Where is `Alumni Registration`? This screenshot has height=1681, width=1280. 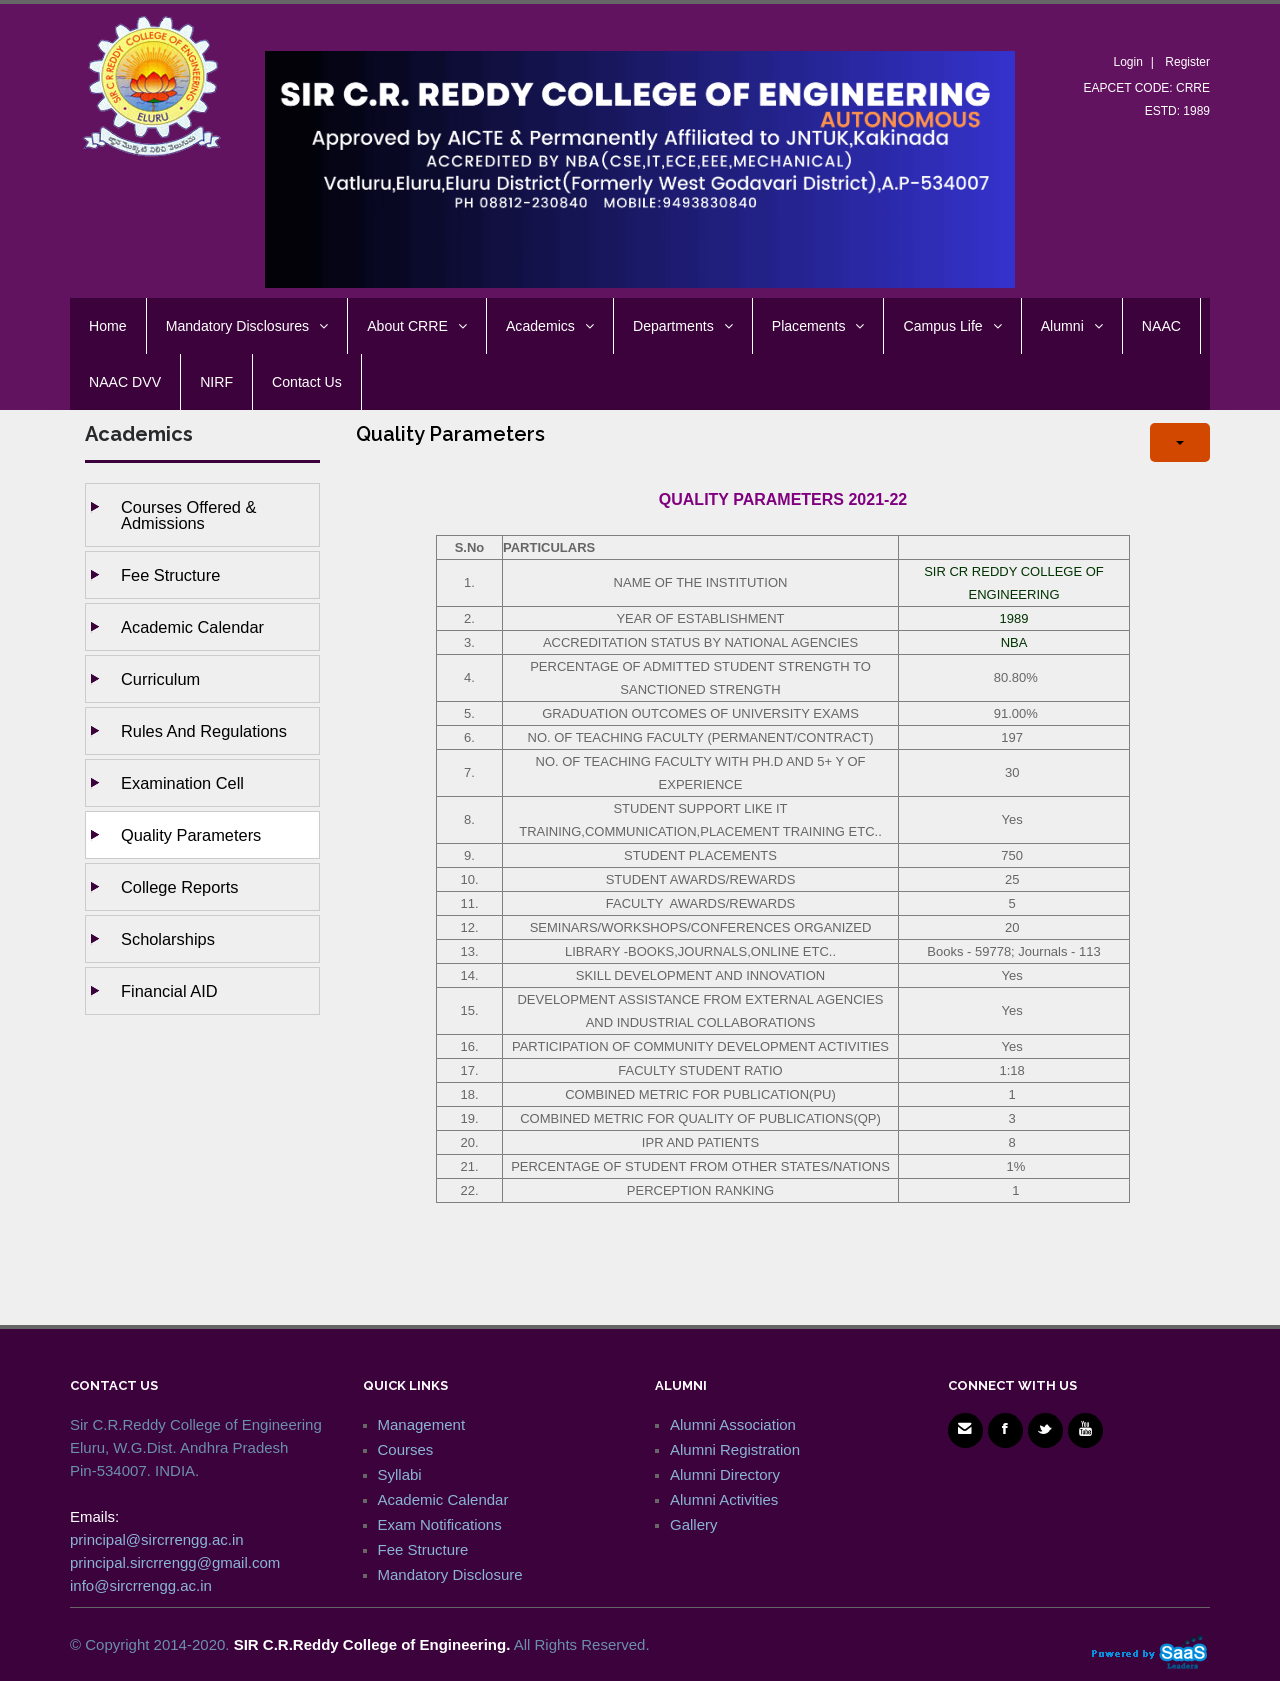
Alumni Registration is located at coordinates (735, 1449).